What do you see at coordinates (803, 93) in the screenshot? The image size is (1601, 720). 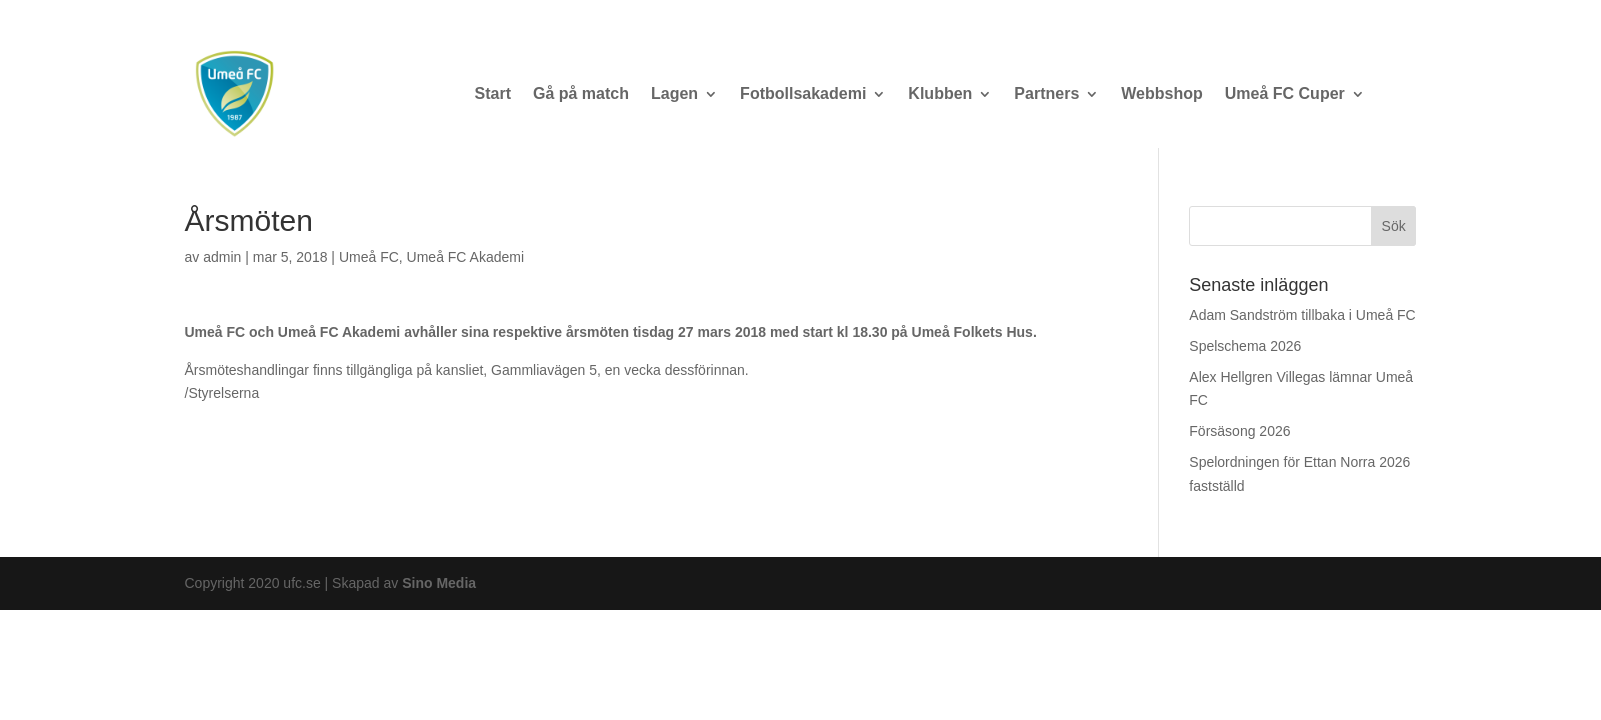 I see `Fotbollsakademi` at bounding box center [803, 93].